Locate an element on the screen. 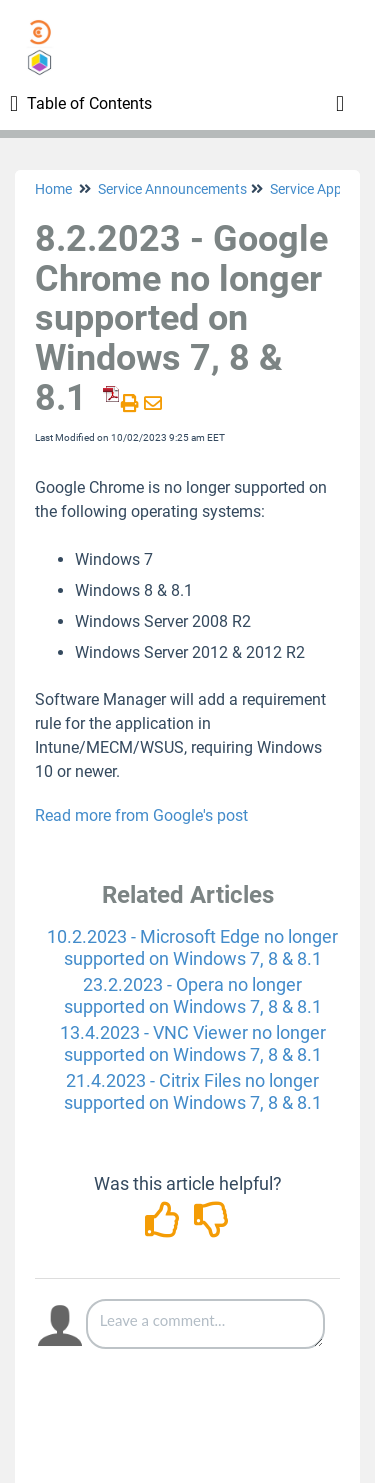  21.4.2023 - Citrix Files no longer supported on Windows 7, 8 & 8.1 is located at coordinates (193, 1091).